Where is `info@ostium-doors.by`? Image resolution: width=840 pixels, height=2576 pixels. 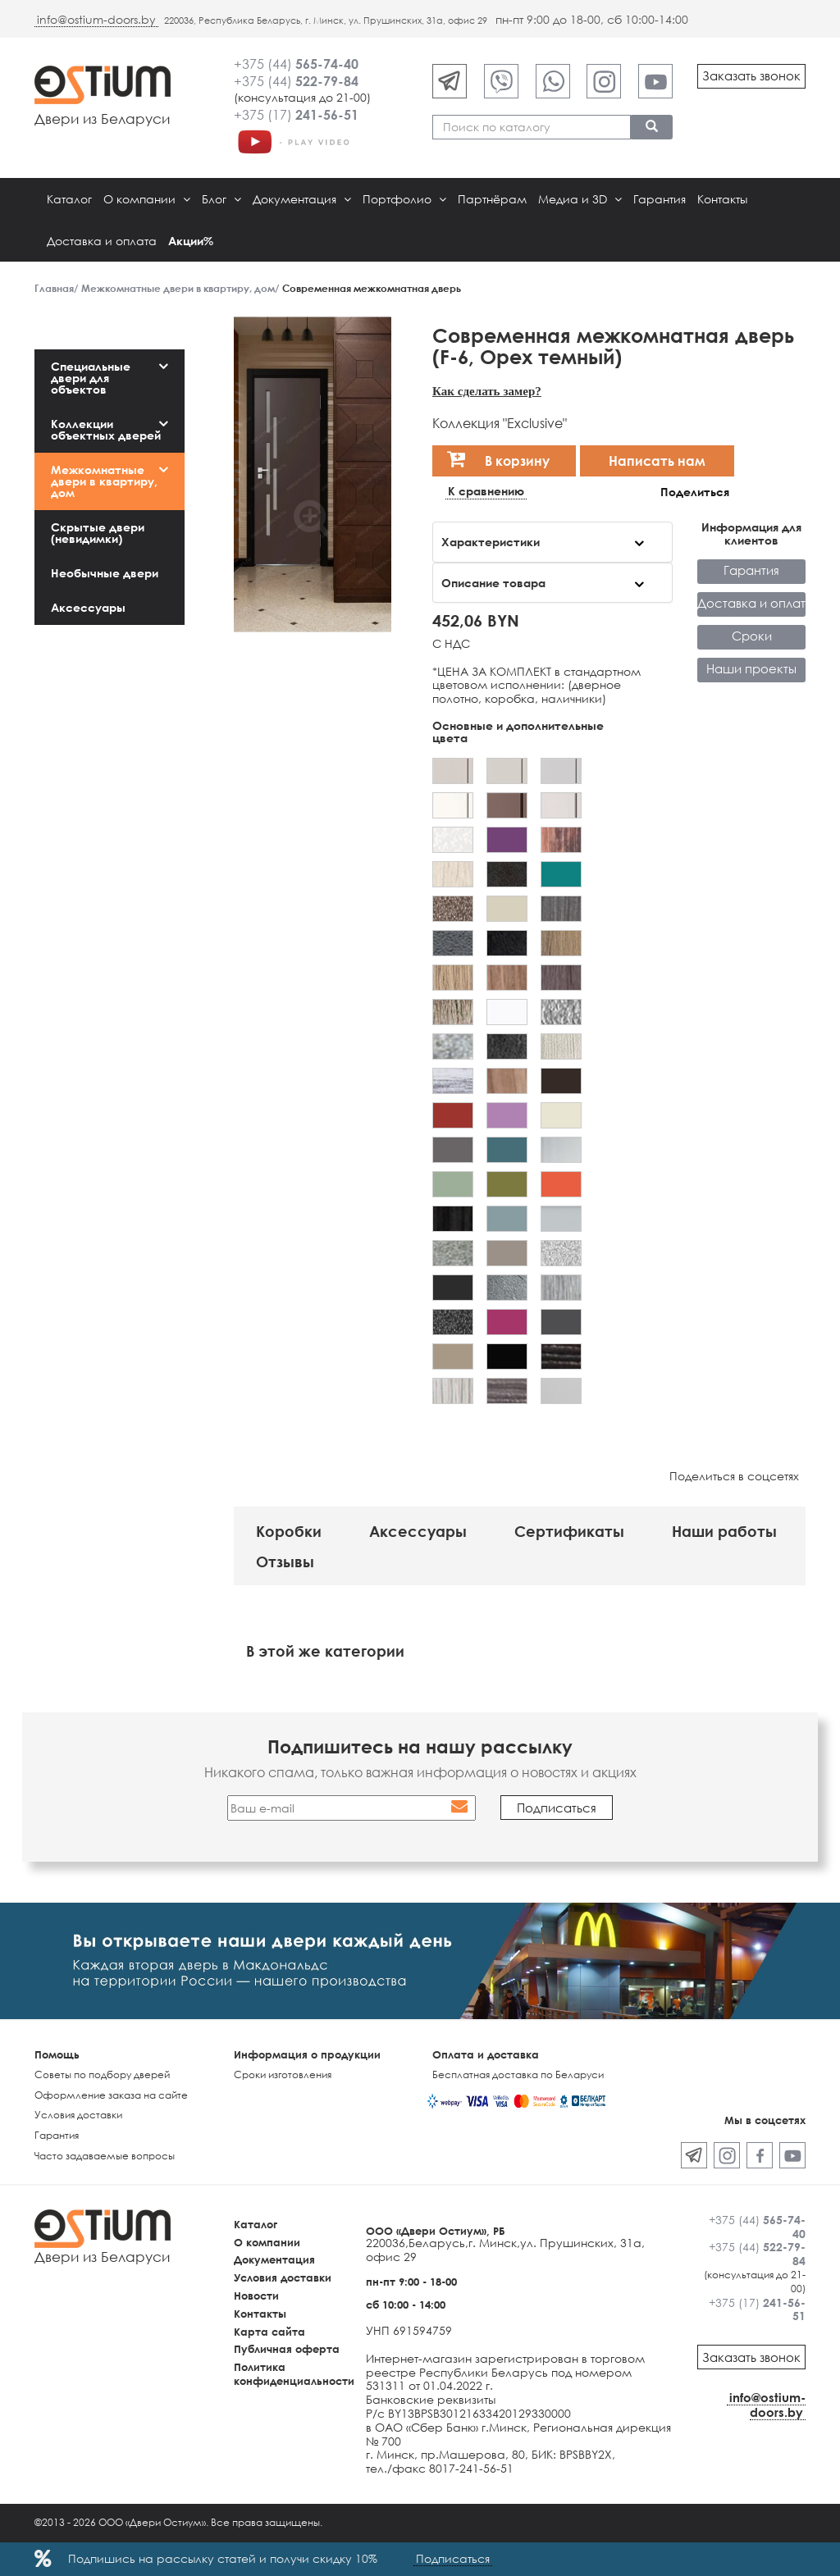 info@ostium-doors.by is located at coordinates (96, 19).